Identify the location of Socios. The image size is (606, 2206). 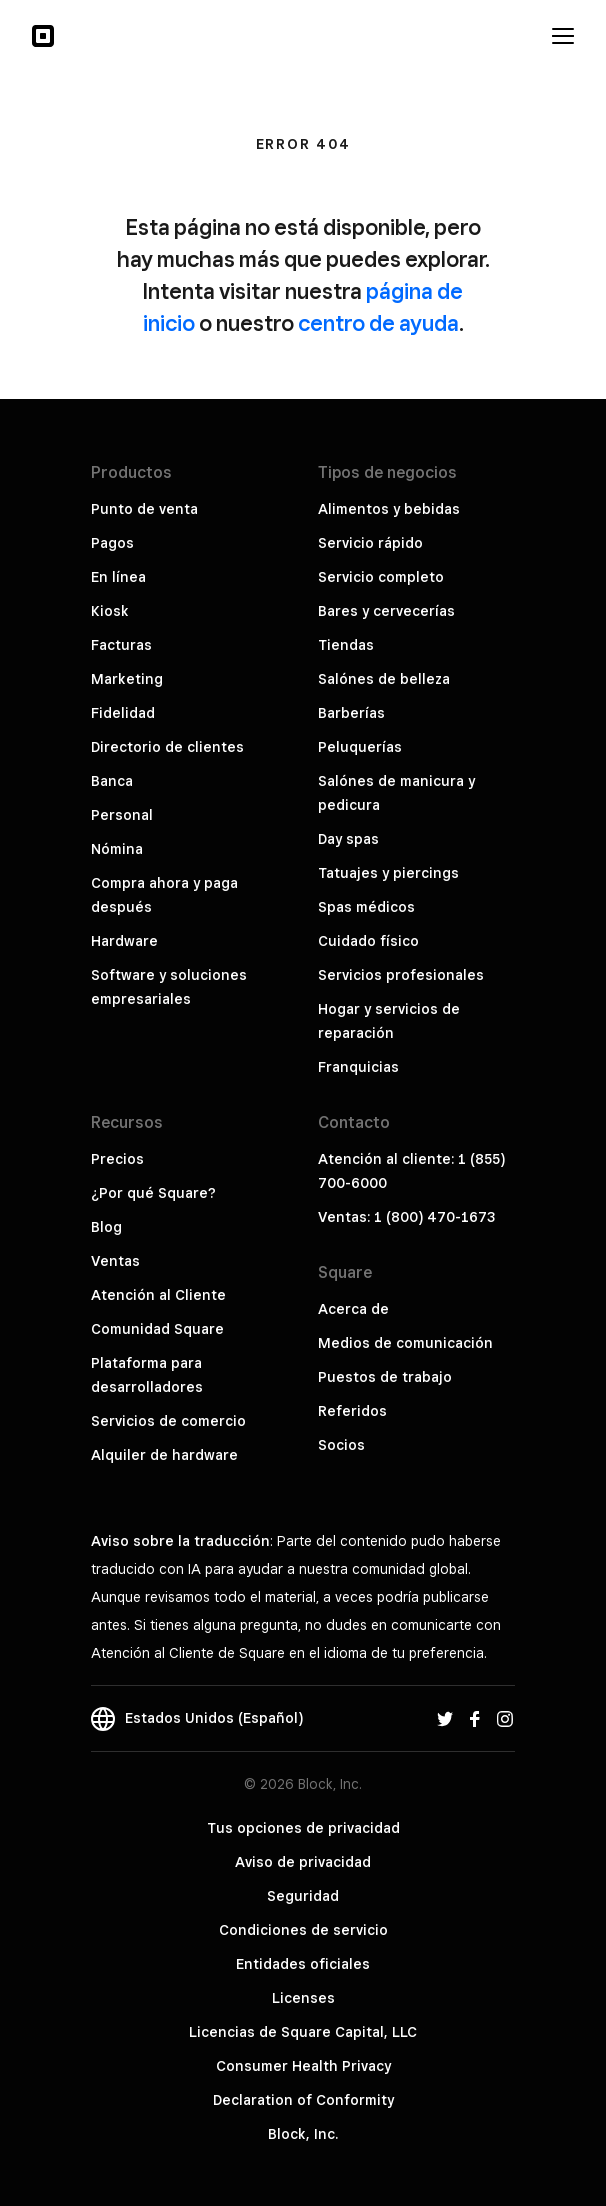
(341, 1445).